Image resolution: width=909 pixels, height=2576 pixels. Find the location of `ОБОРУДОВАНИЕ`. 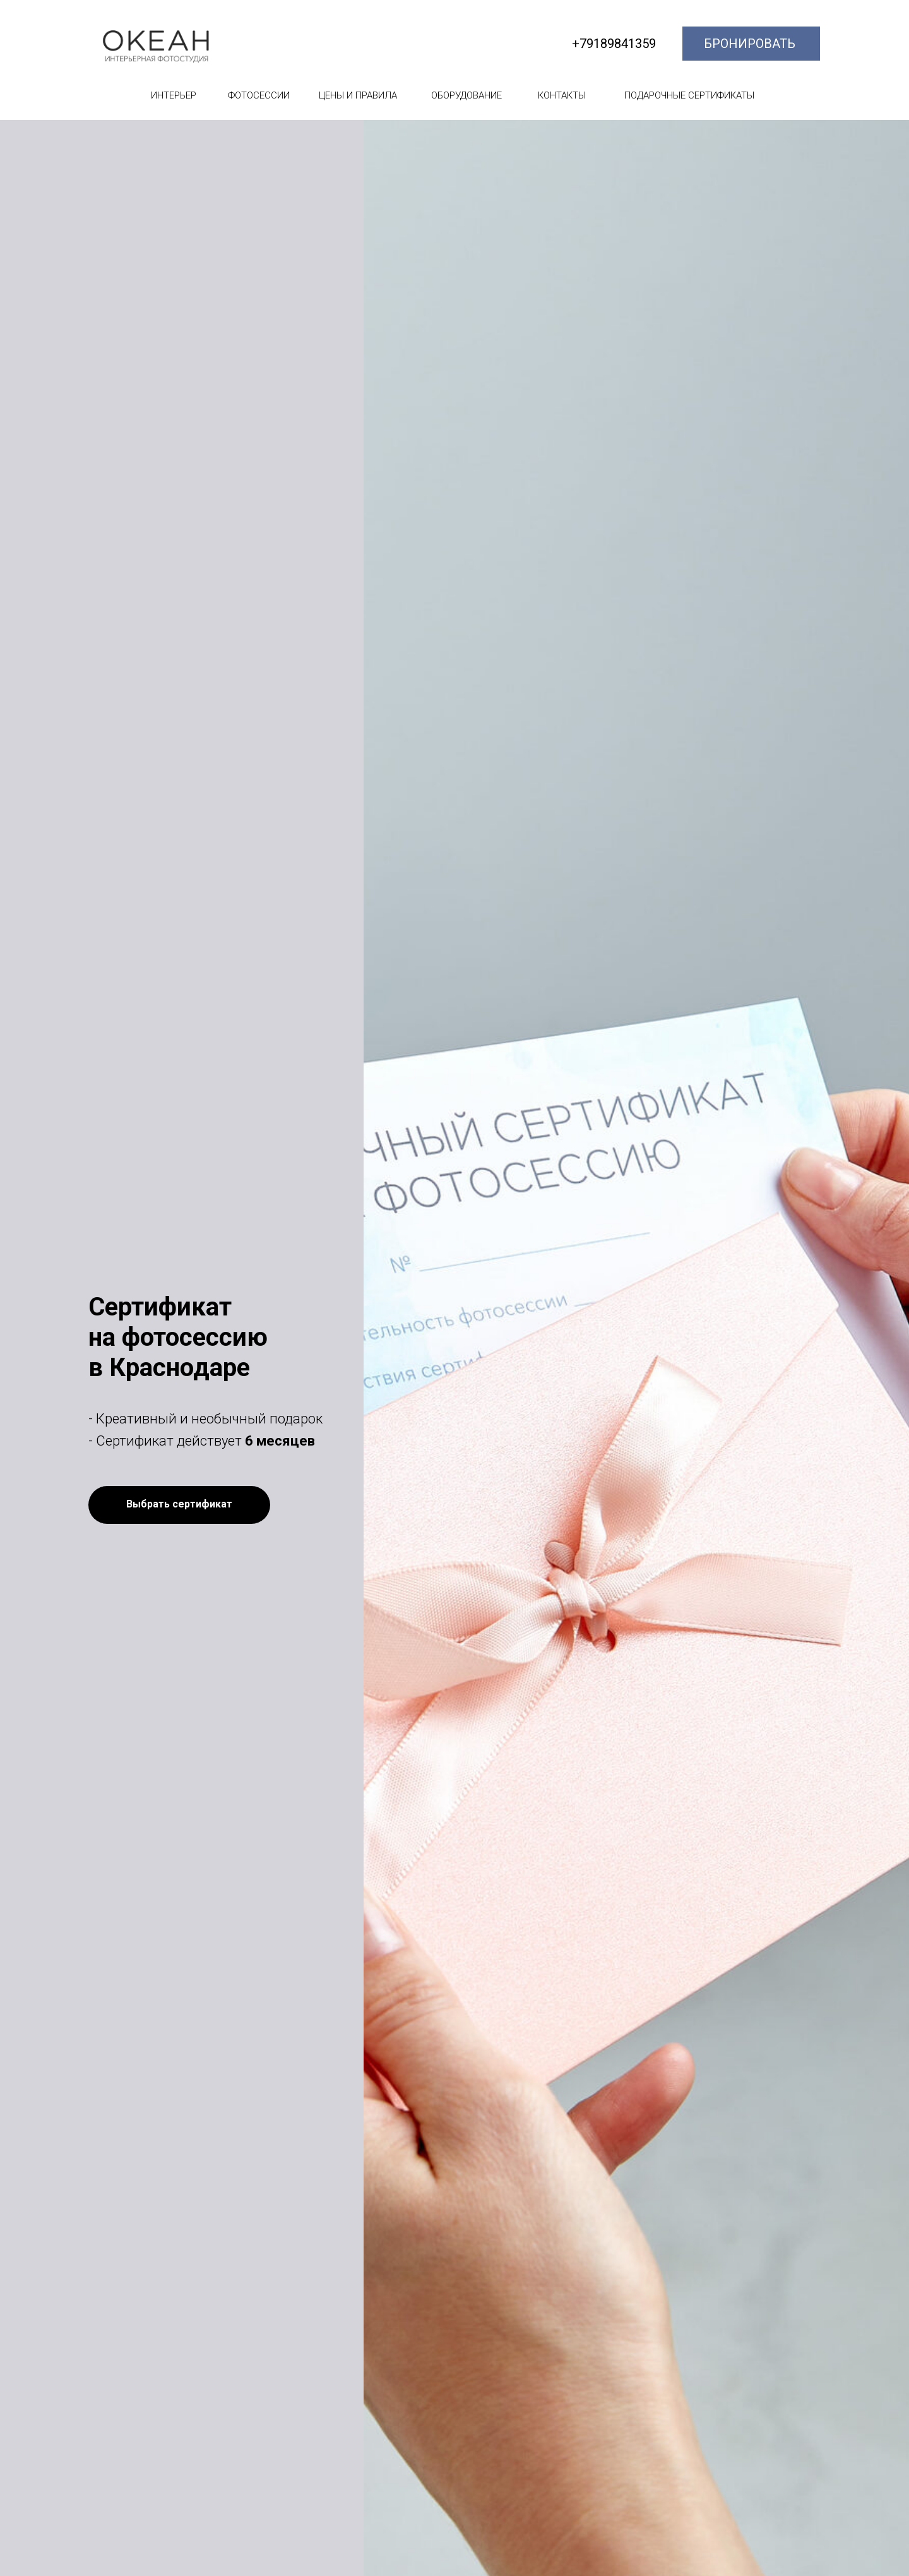

ОБОРУДОВАНИЕ is located at coordinates (466, 95).